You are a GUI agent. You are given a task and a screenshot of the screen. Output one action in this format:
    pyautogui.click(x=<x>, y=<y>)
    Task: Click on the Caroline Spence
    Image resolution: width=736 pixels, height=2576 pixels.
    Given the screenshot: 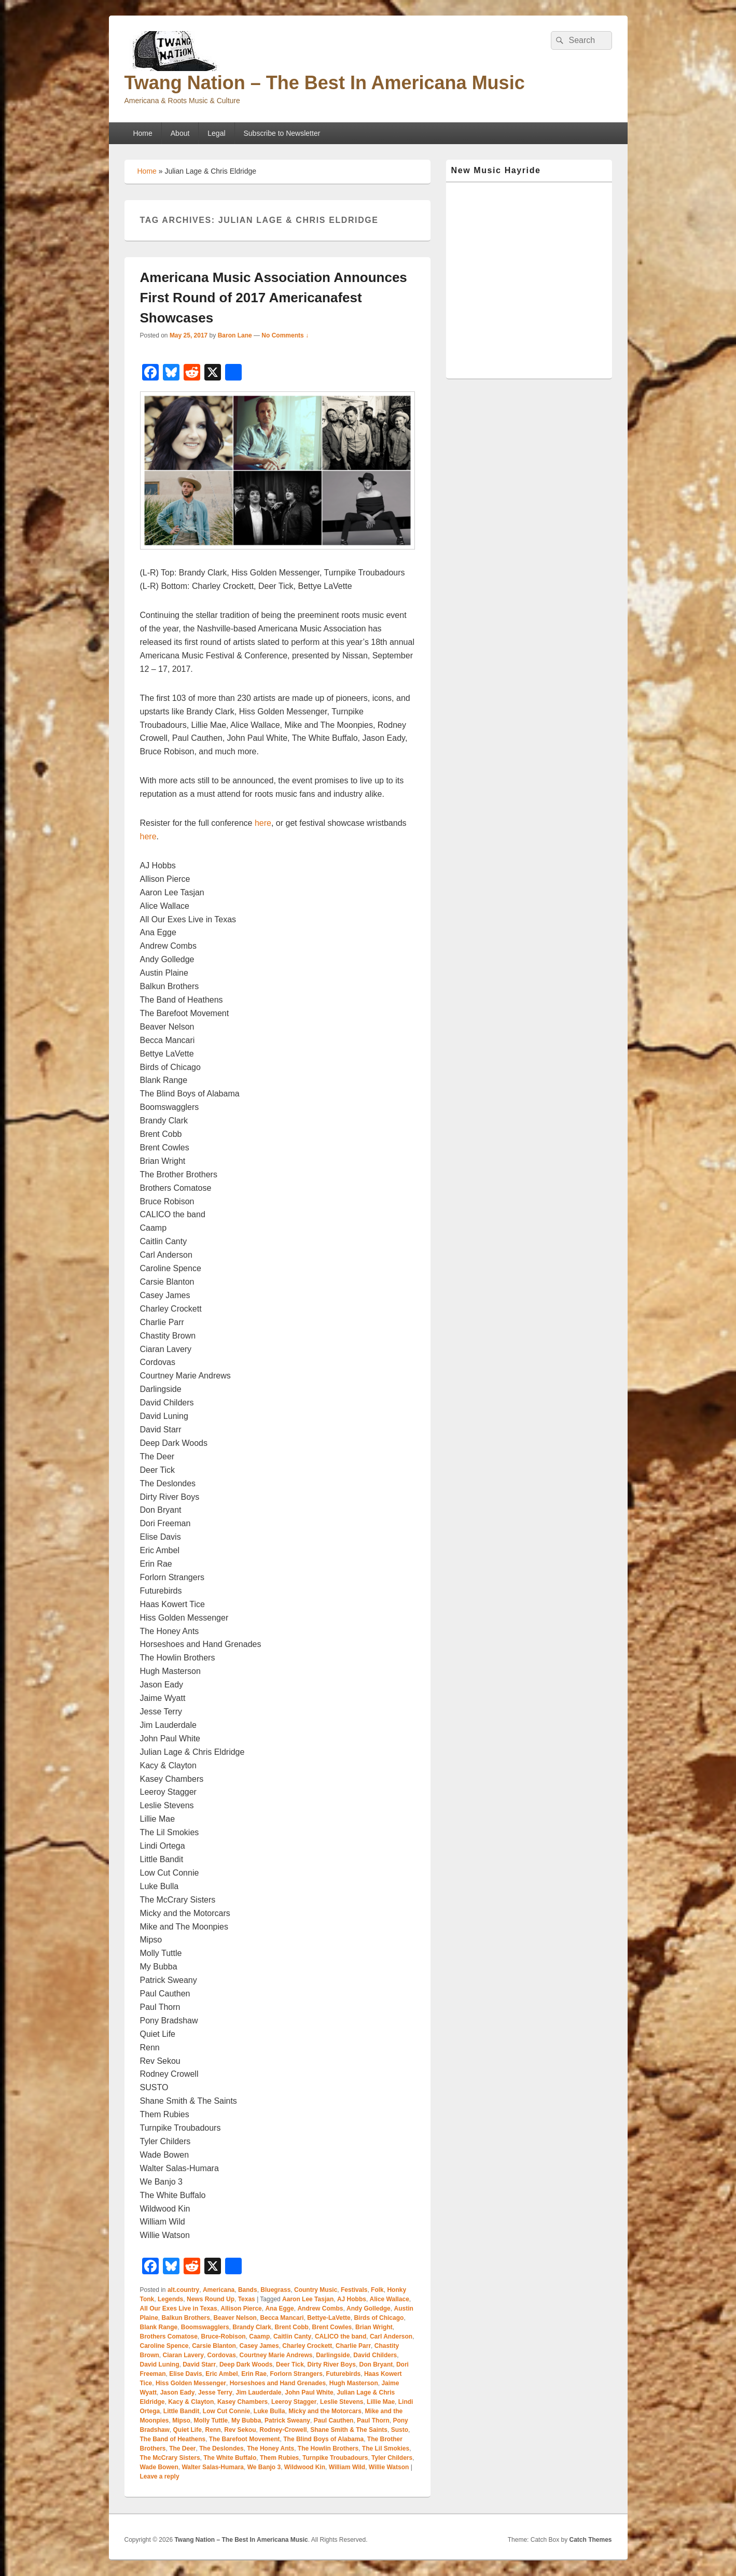 What is the action you would take?
    pyautogui.click(x=164, y=2345)
    